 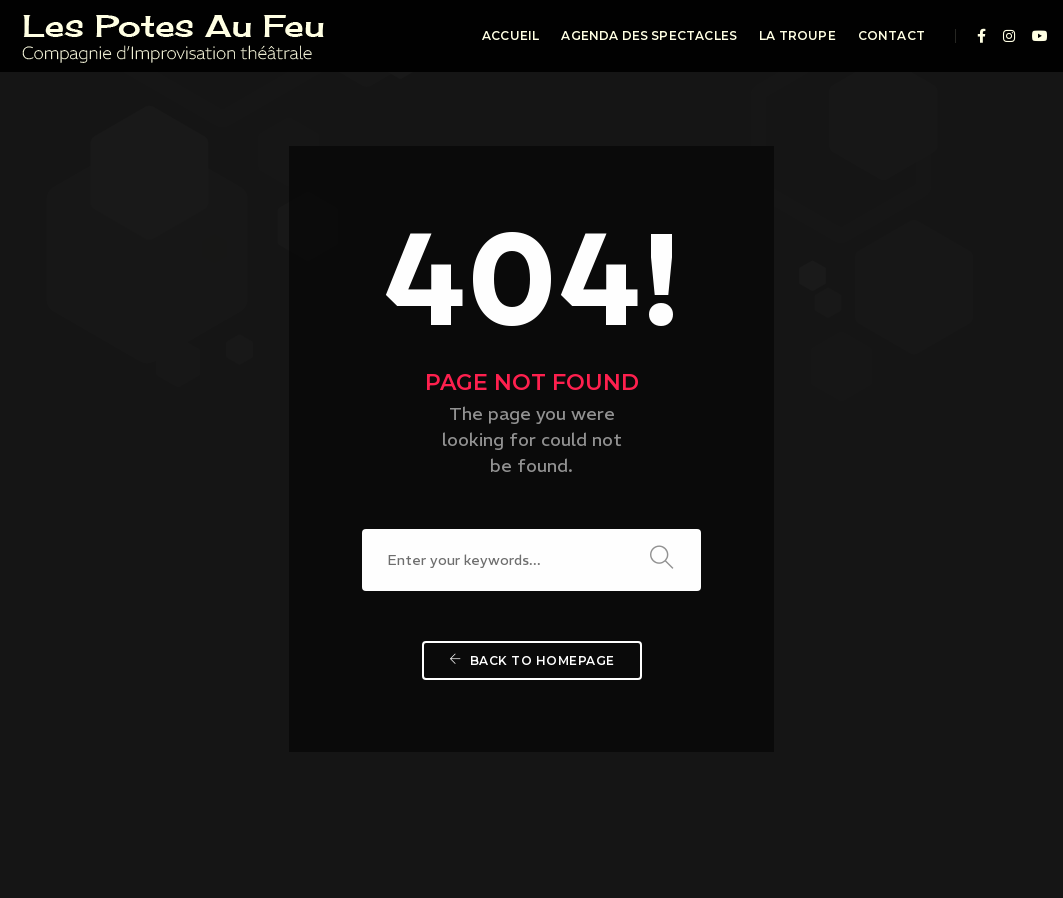 I want to click on Agenda des spectacles, so click(x=649, y=35).